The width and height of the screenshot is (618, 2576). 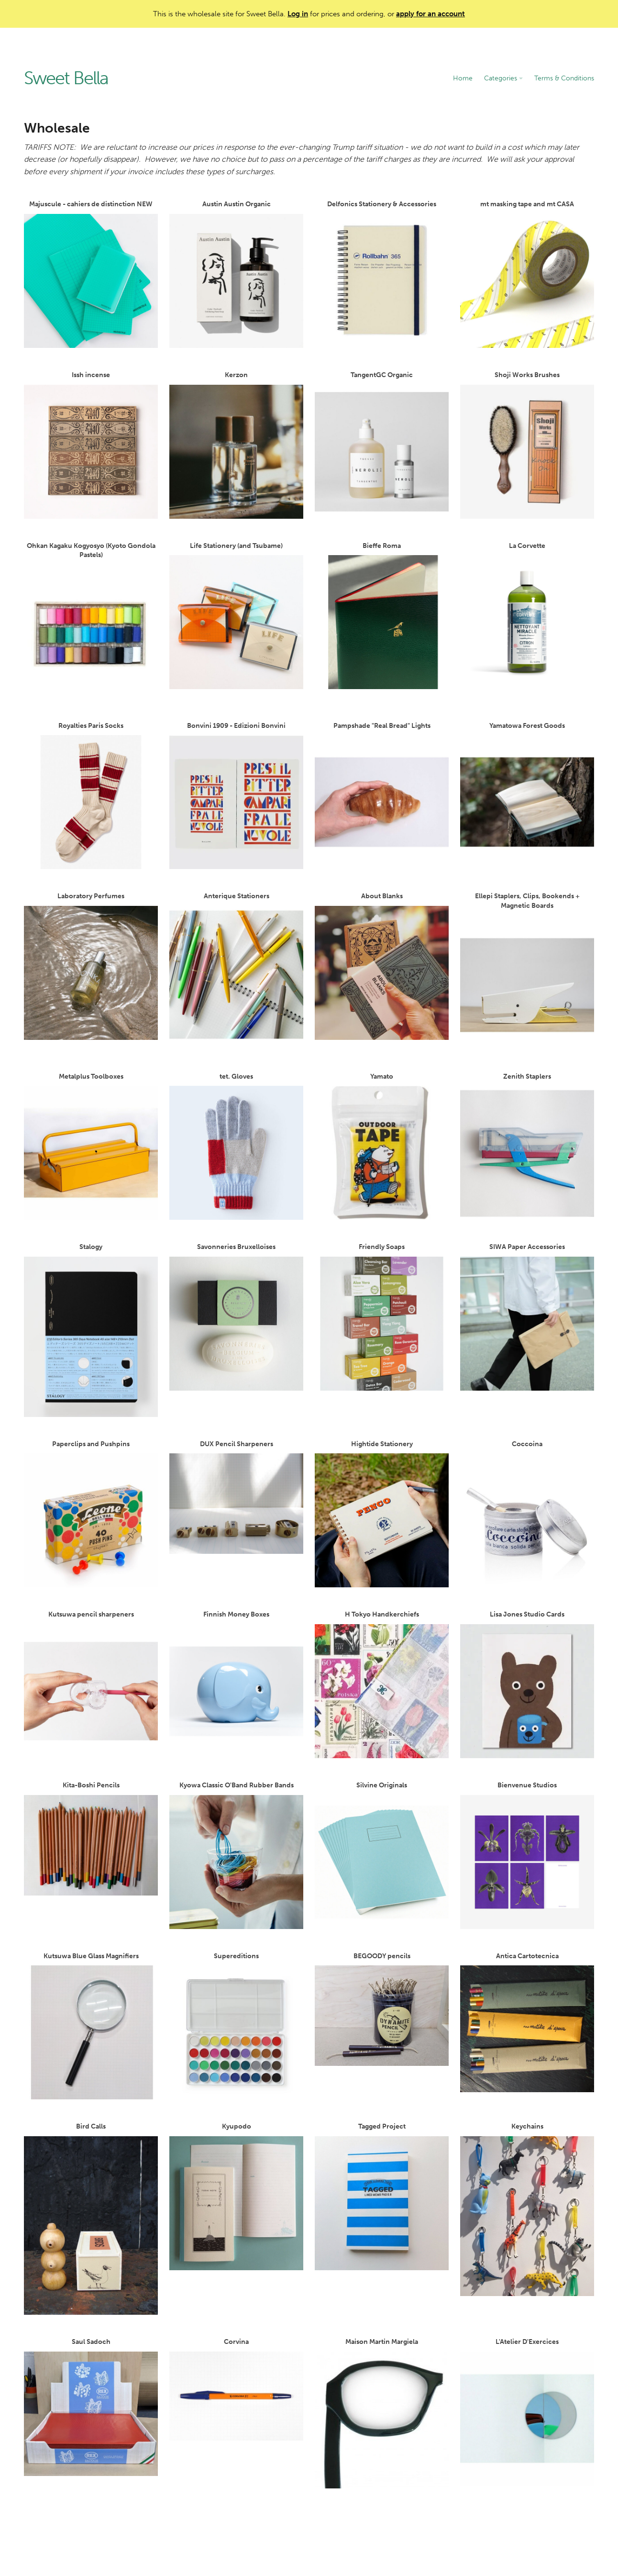 I want to click on TangentGC Organic, so click(x=382, y=445).